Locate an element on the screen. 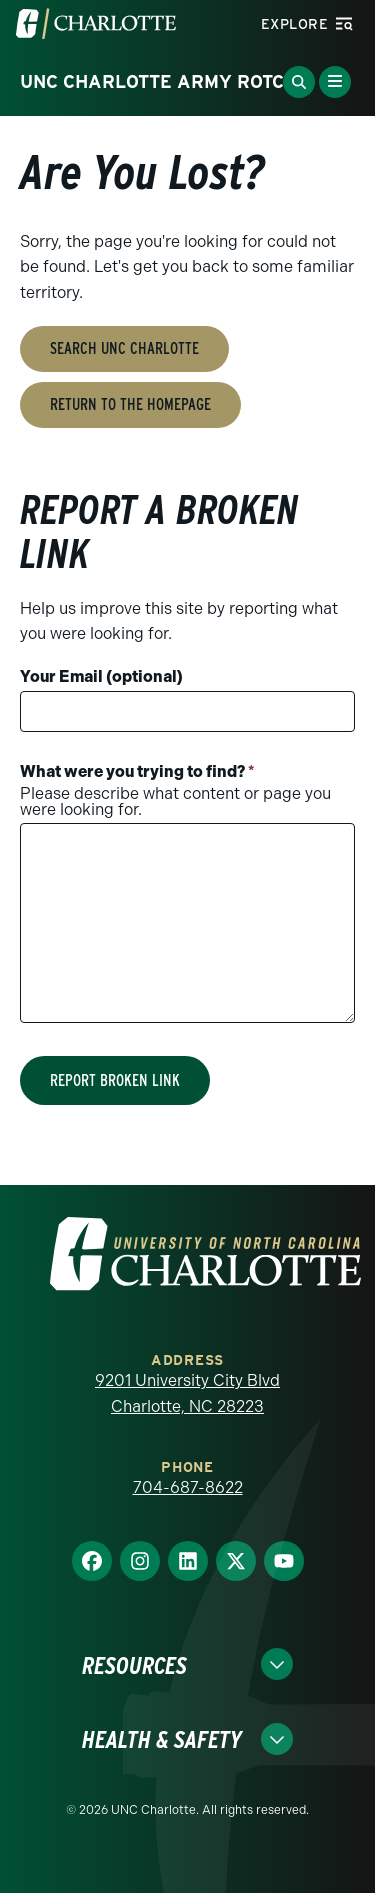 The image size is (375, 1893). Return to the Homepage is located at coordinates (130, 404).